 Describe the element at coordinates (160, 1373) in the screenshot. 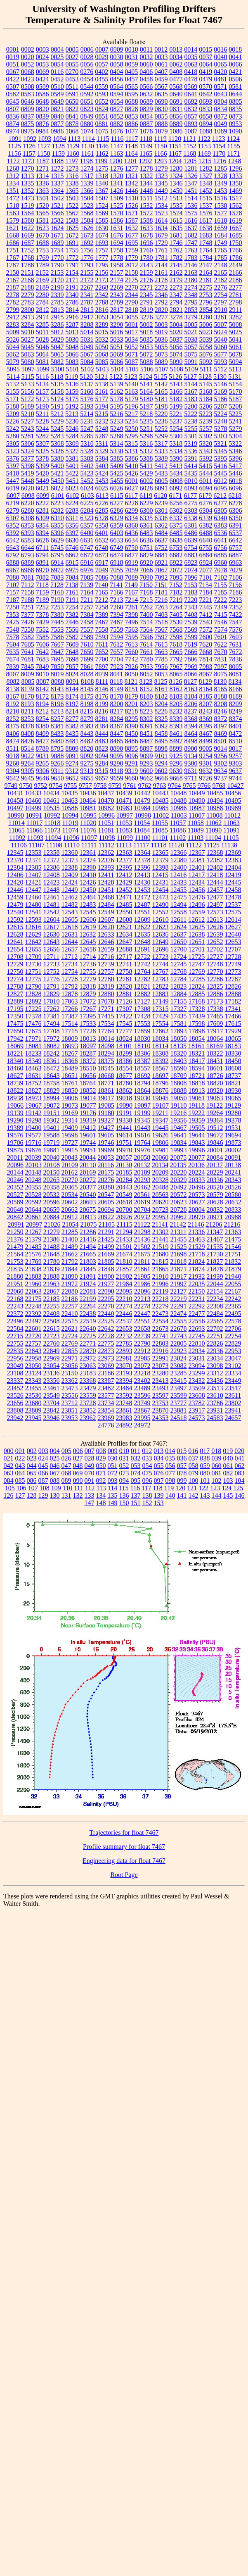

I see `23280` at that location.